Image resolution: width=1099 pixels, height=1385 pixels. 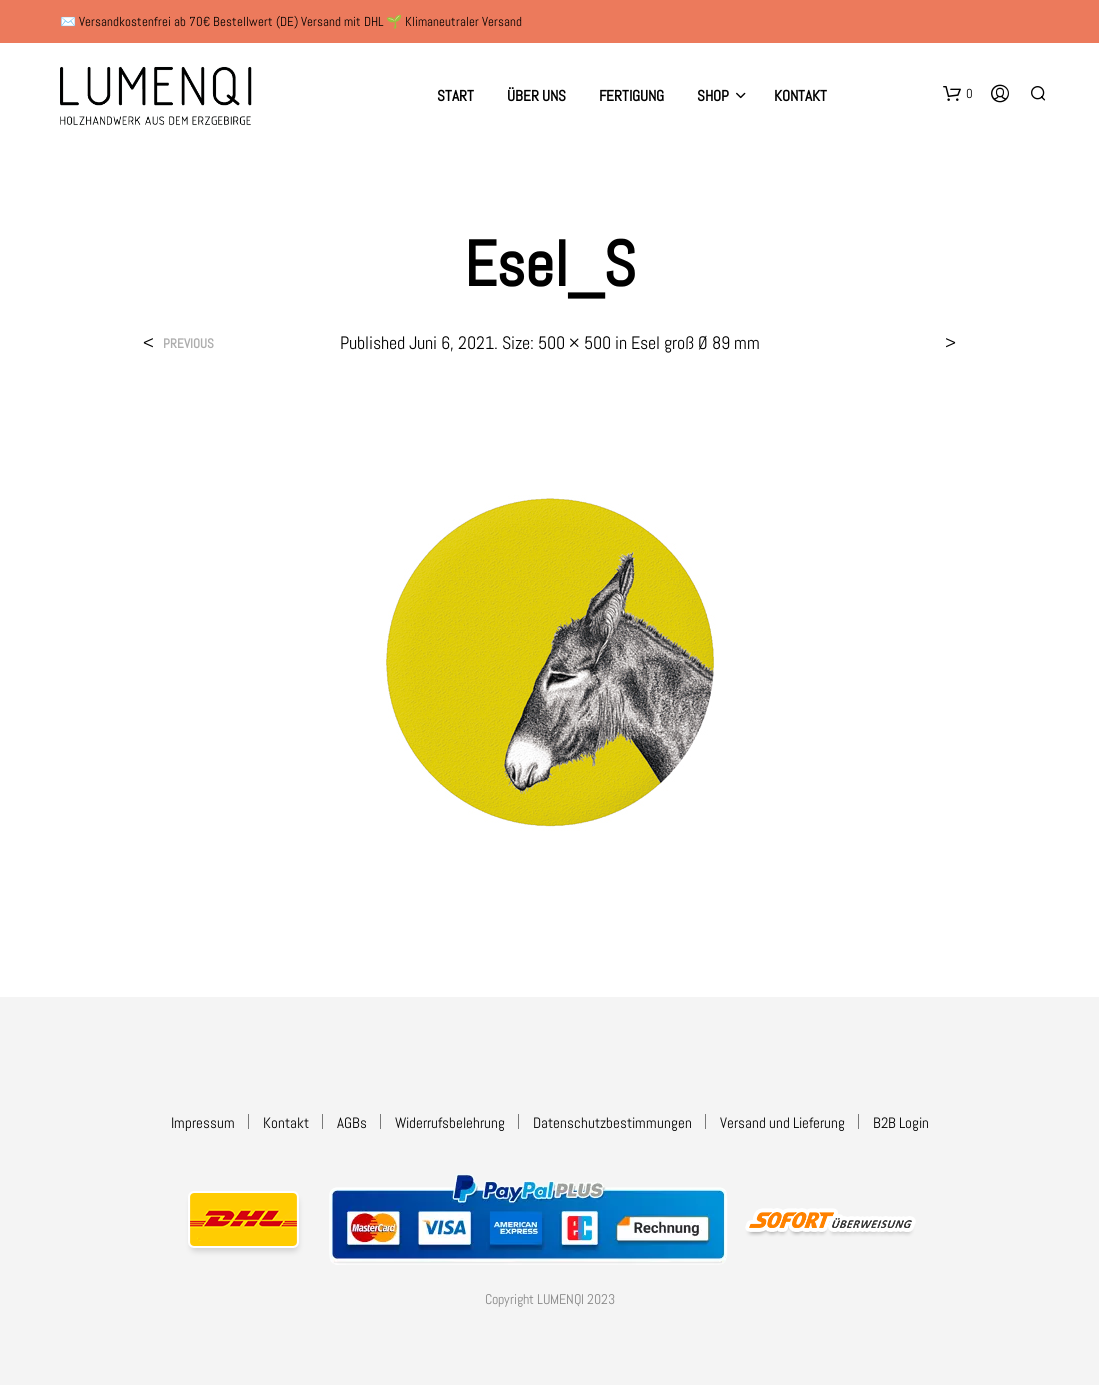 I want to click on Start, so click(x=455, y=95).